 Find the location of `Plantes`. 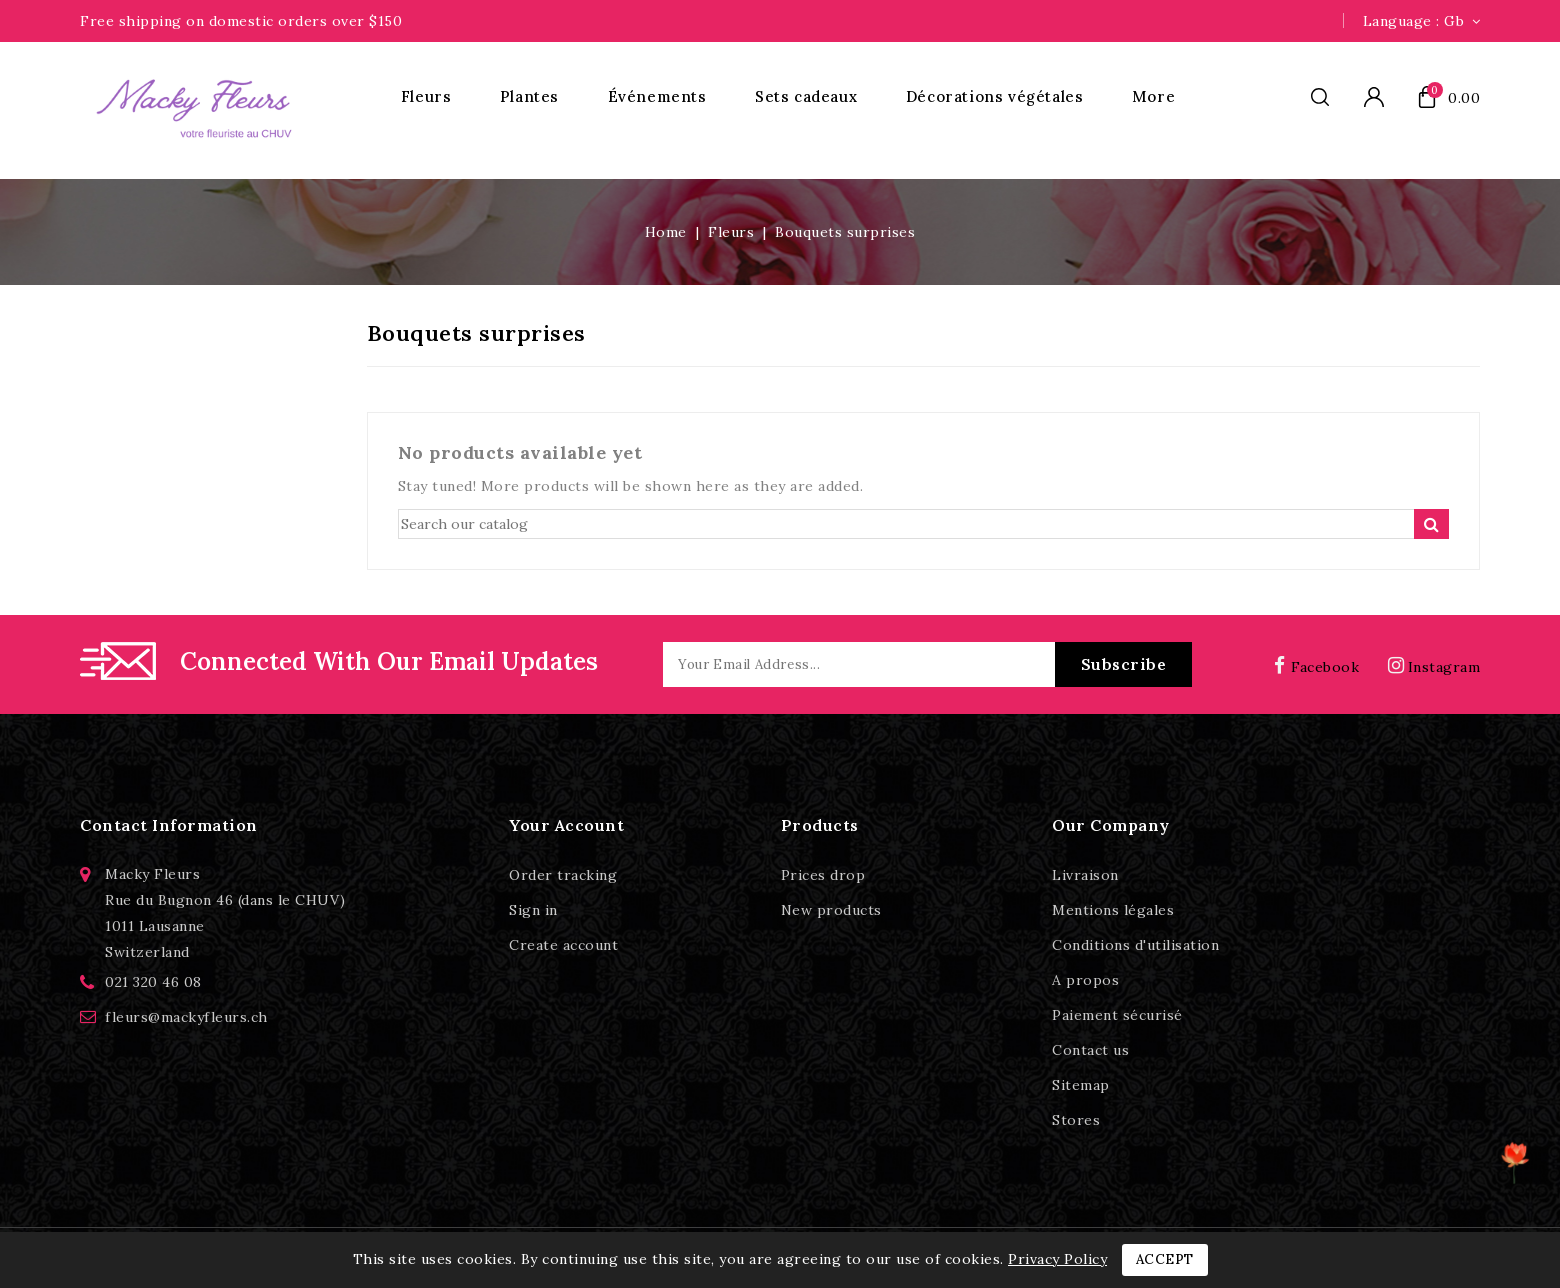

Plantes is located at coordinates (529, 96).